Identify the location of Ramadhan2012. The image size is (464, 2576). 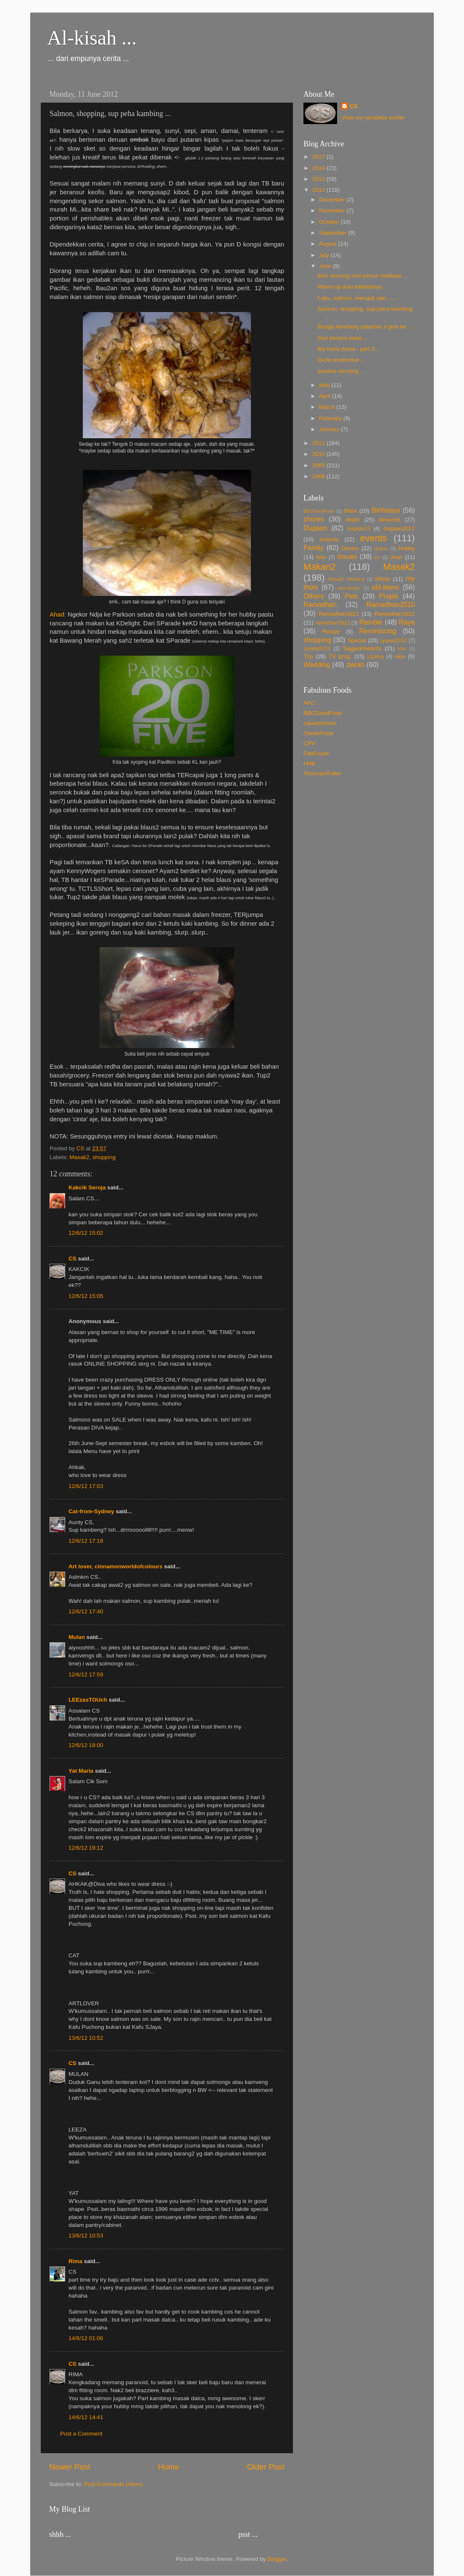
(394, 614).